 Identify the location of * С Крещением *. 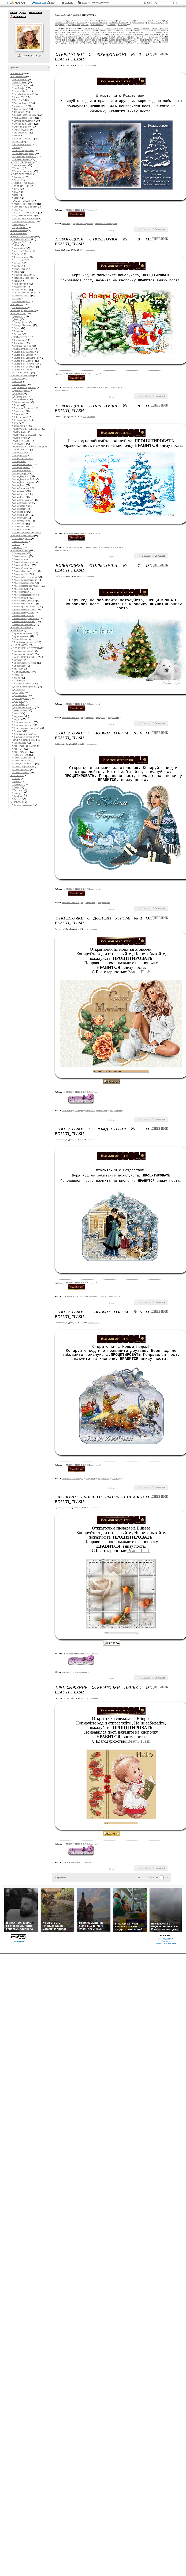
(20, 417).